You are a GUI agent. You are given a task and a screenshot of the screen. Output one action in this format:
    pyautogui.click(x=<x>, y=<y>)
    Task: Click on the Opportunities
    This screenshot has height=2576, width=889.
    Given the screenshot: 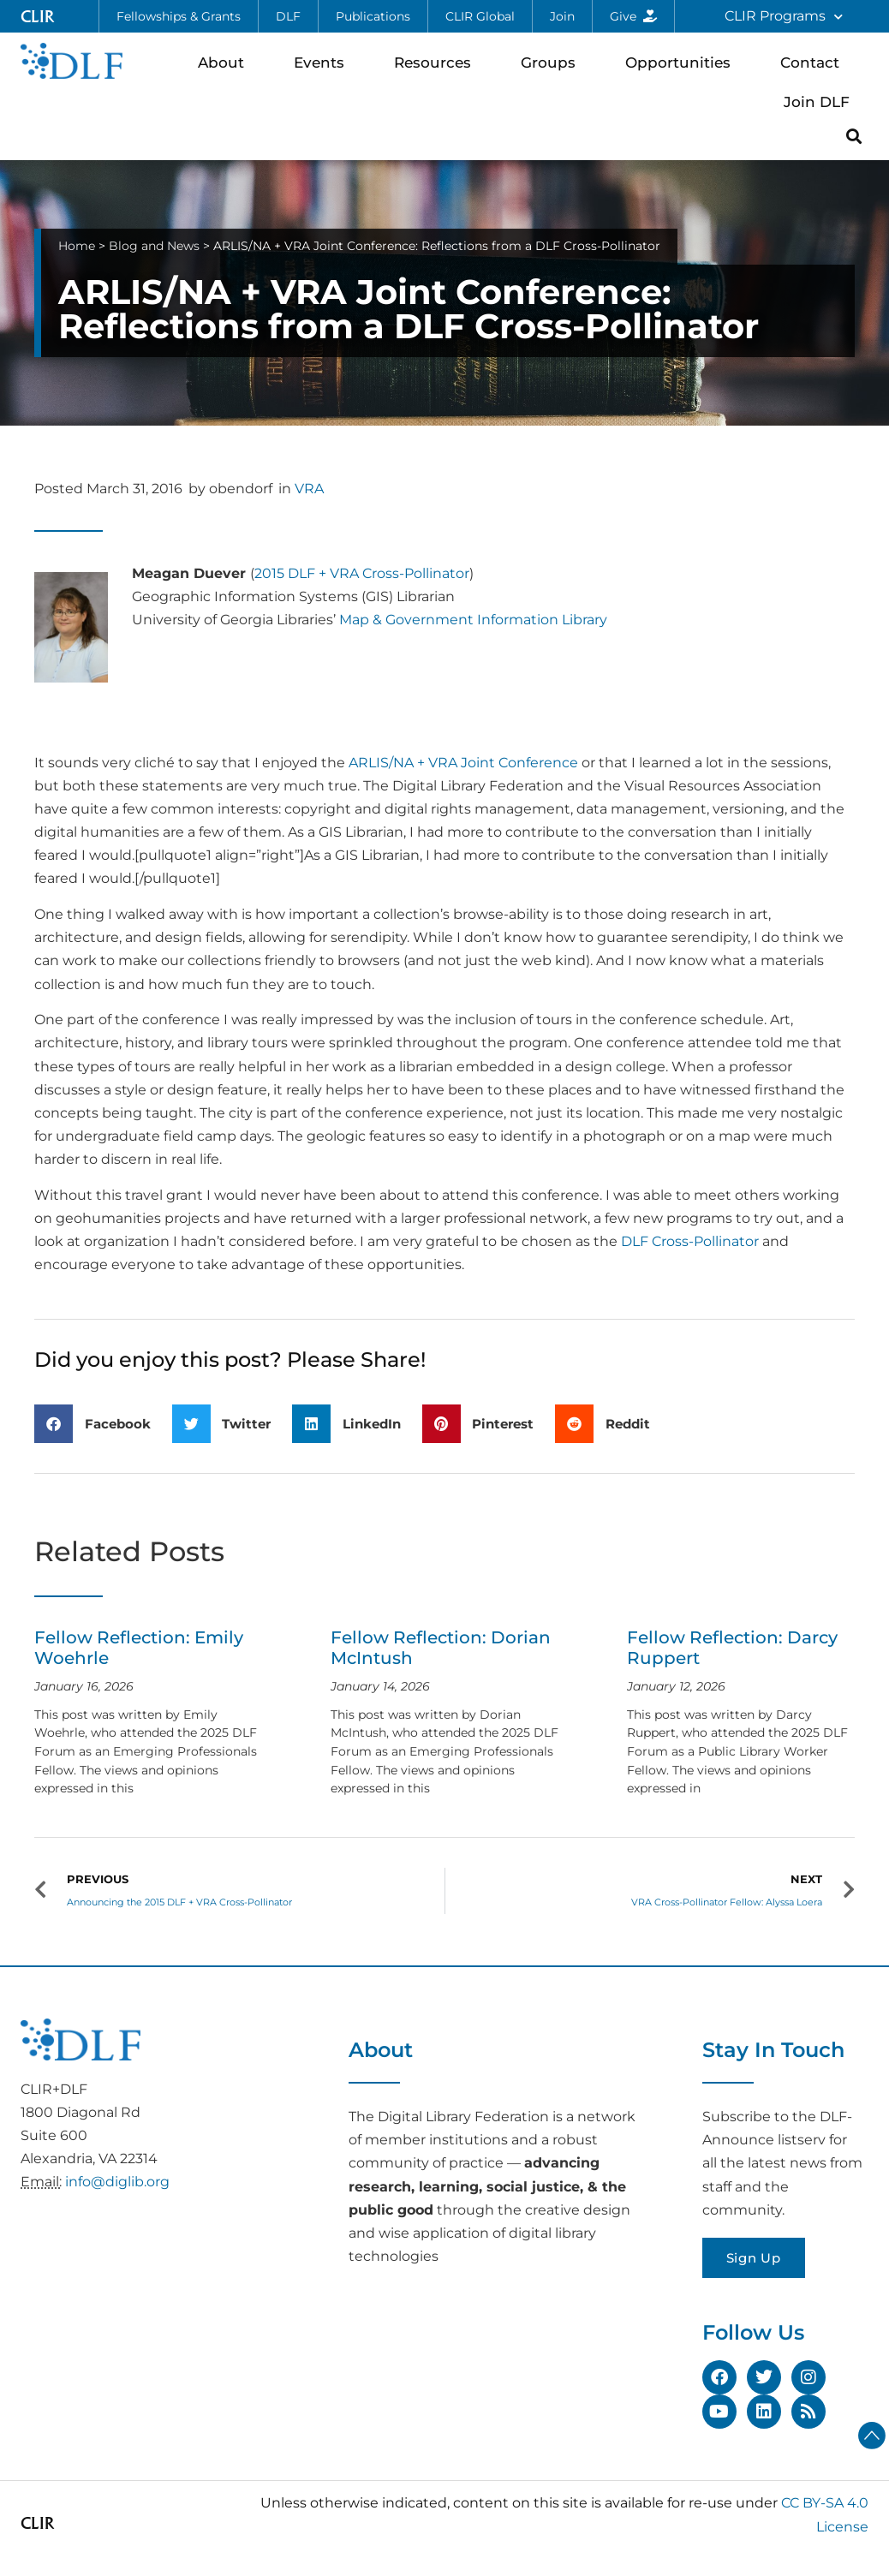 What is the action you would take?
    pyautogui.click(x=682, y=62)
    